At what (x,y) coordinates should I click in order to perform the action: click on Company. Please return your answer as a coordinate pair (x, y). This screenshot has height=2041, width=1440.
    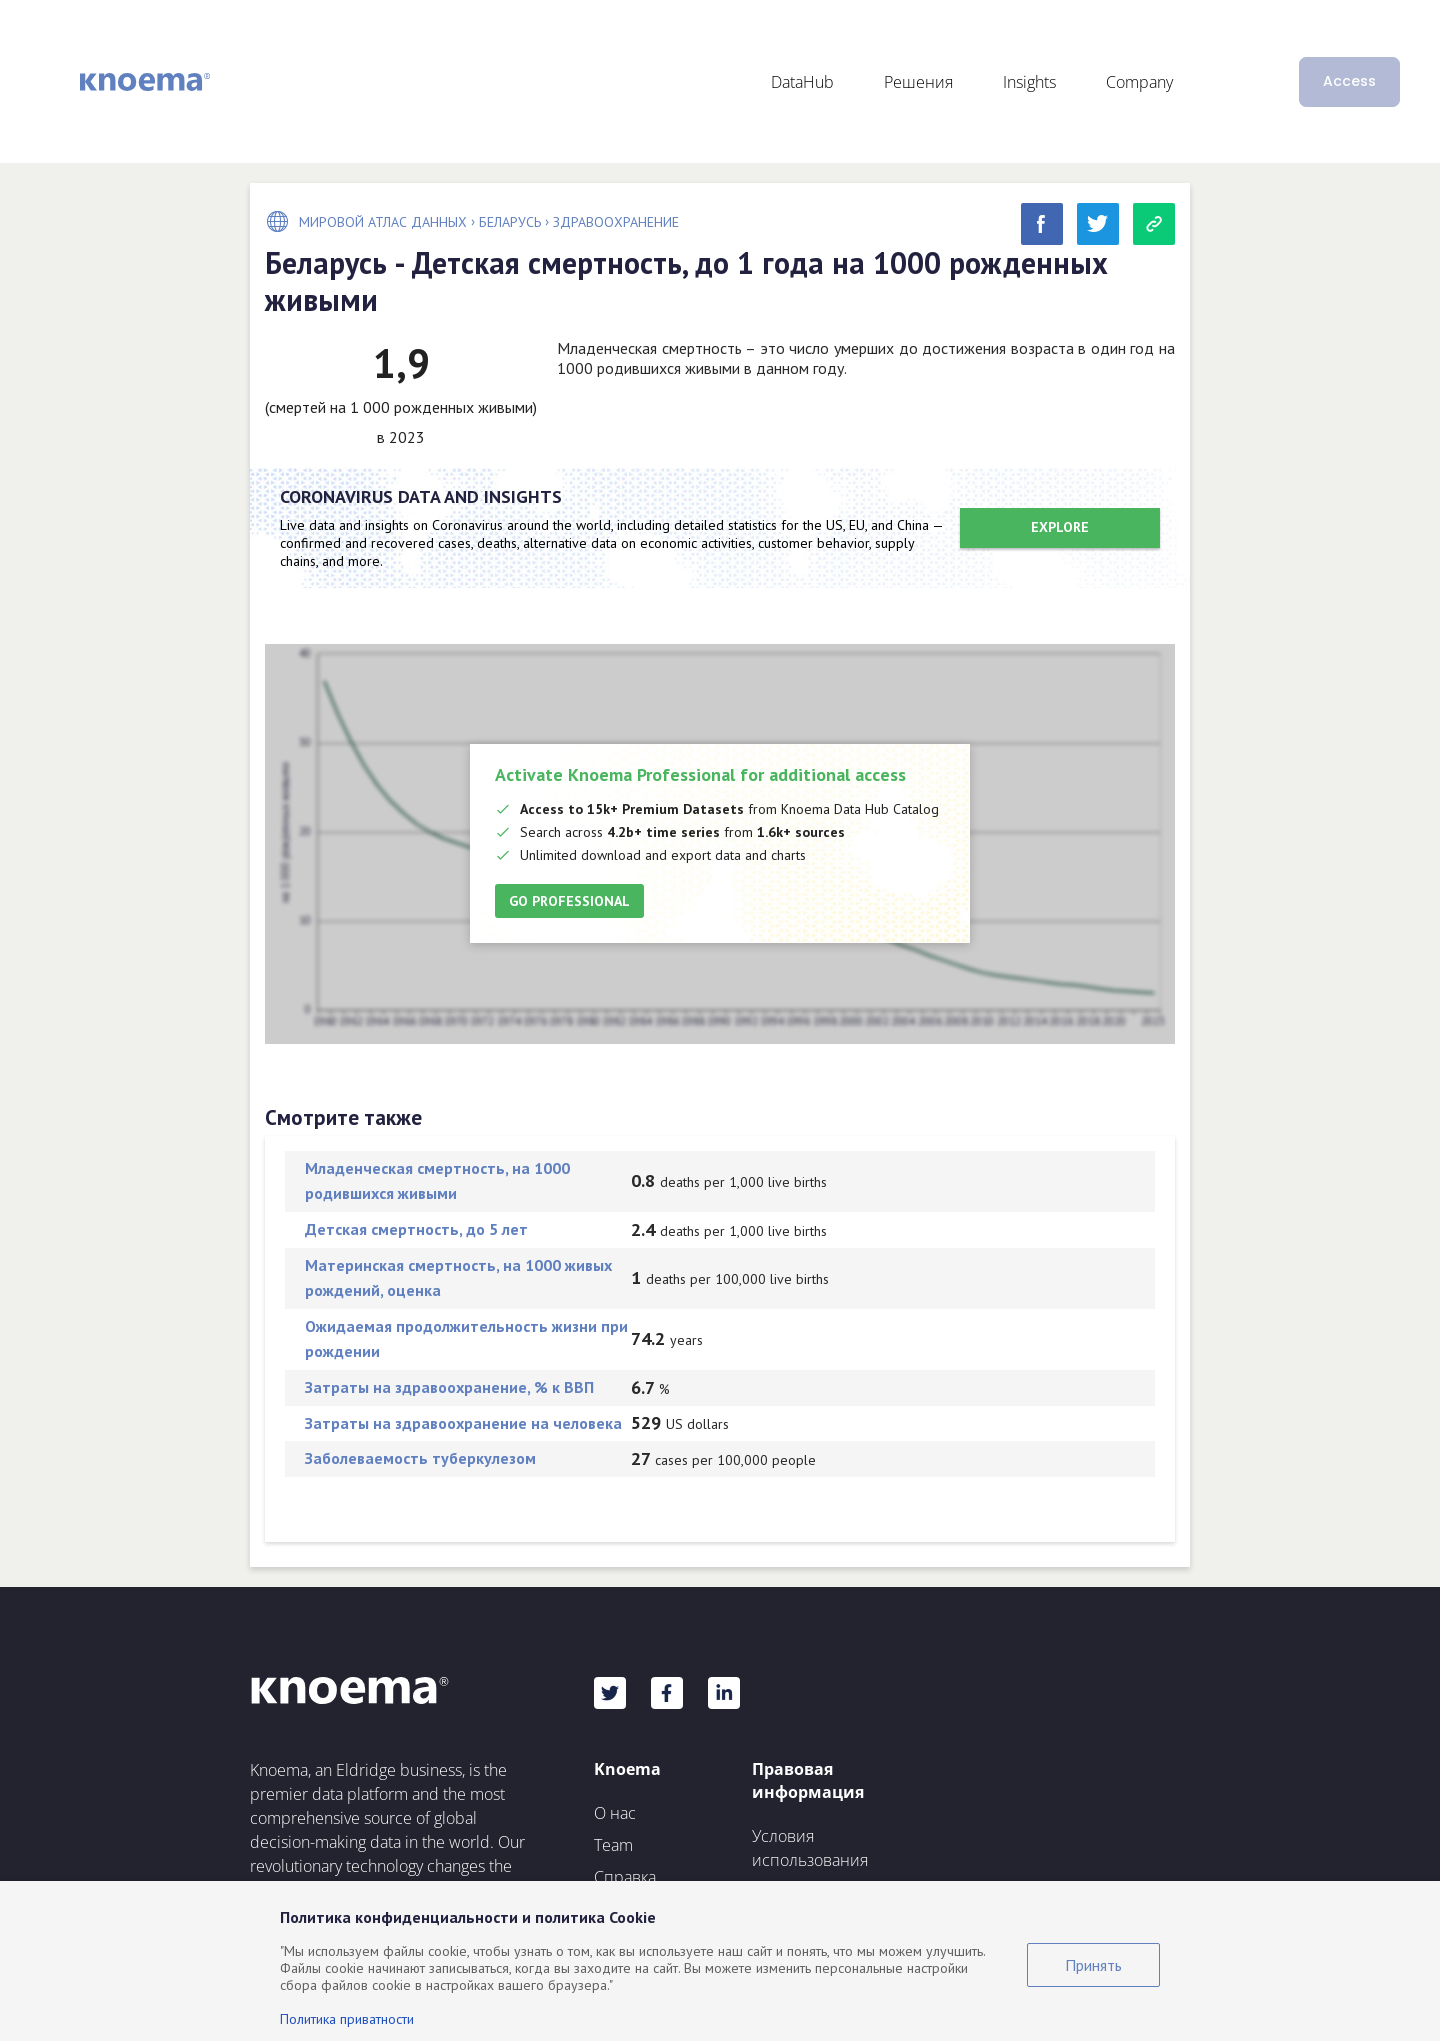
    Looking at the image, I should click on (1139, 82).